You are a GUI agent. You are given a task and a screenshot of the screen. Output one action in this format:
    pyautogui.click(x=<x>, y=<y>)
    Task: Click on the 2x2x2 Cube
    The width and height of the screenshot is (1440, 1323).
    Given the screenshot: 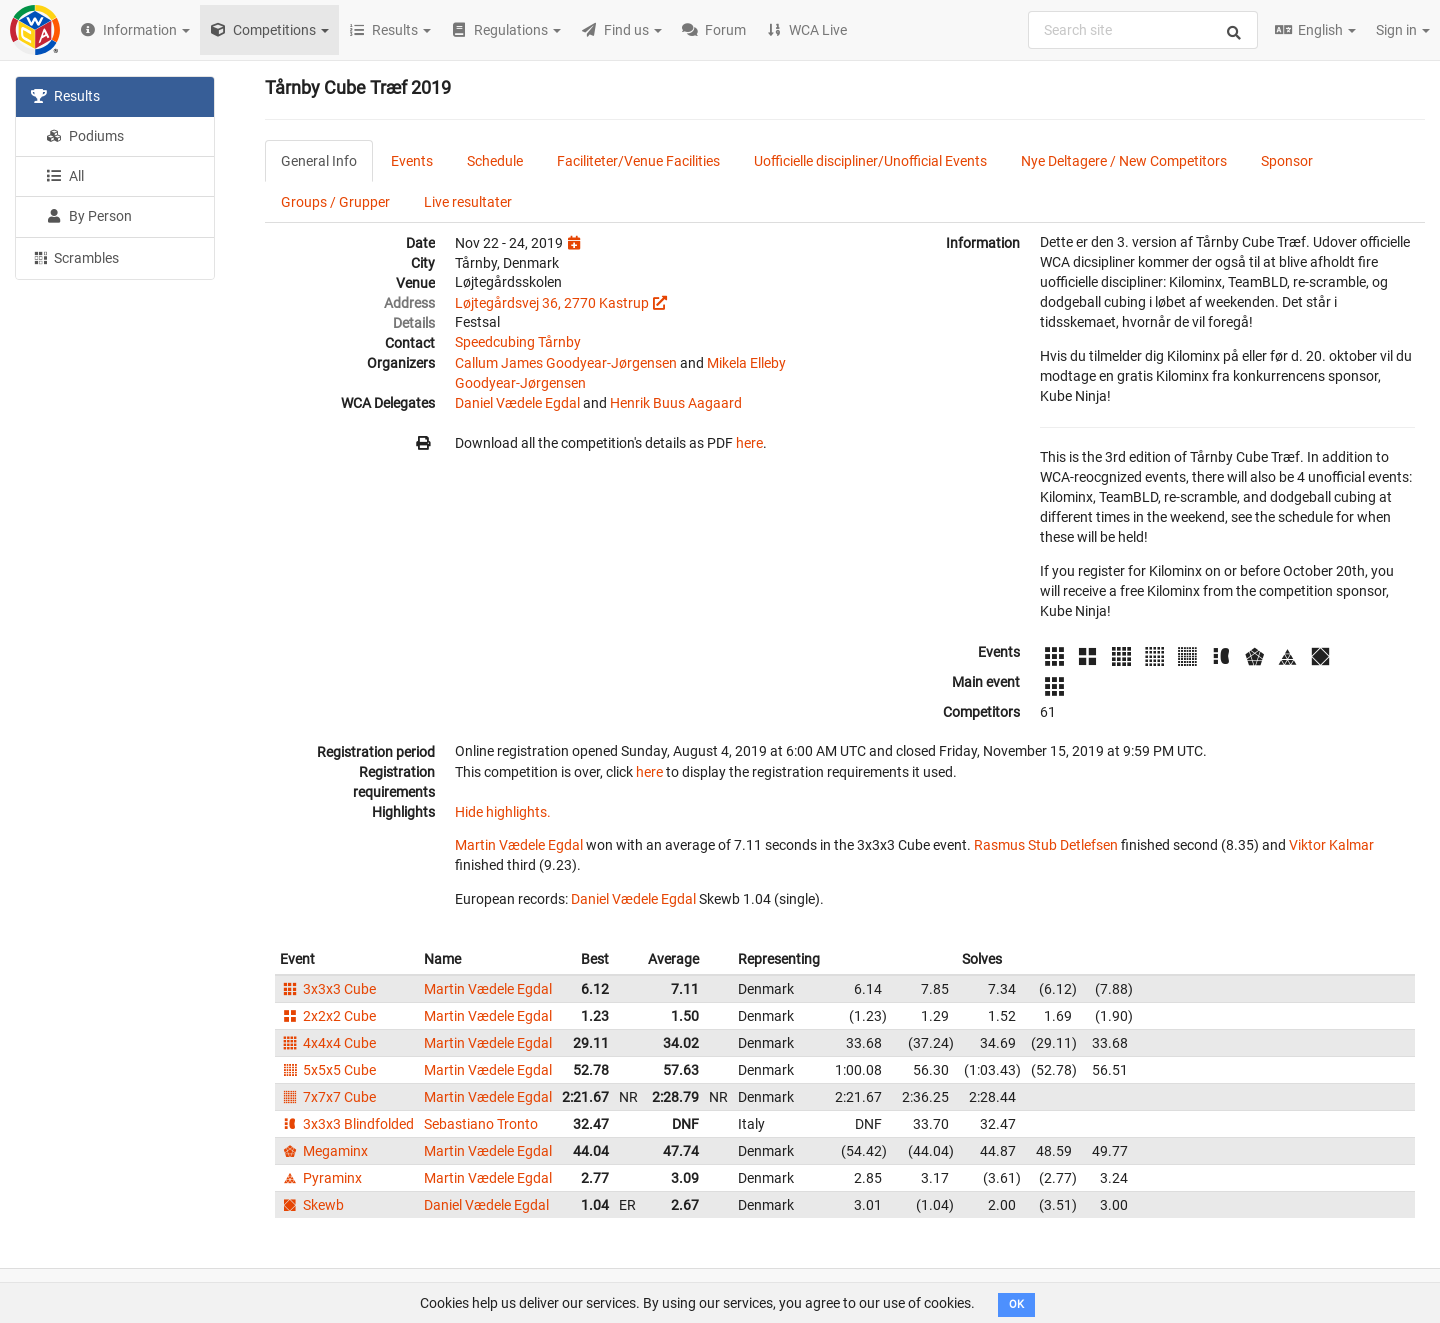 What is the action you would take?
    pyautogui.click(x=328, y=1016)
    